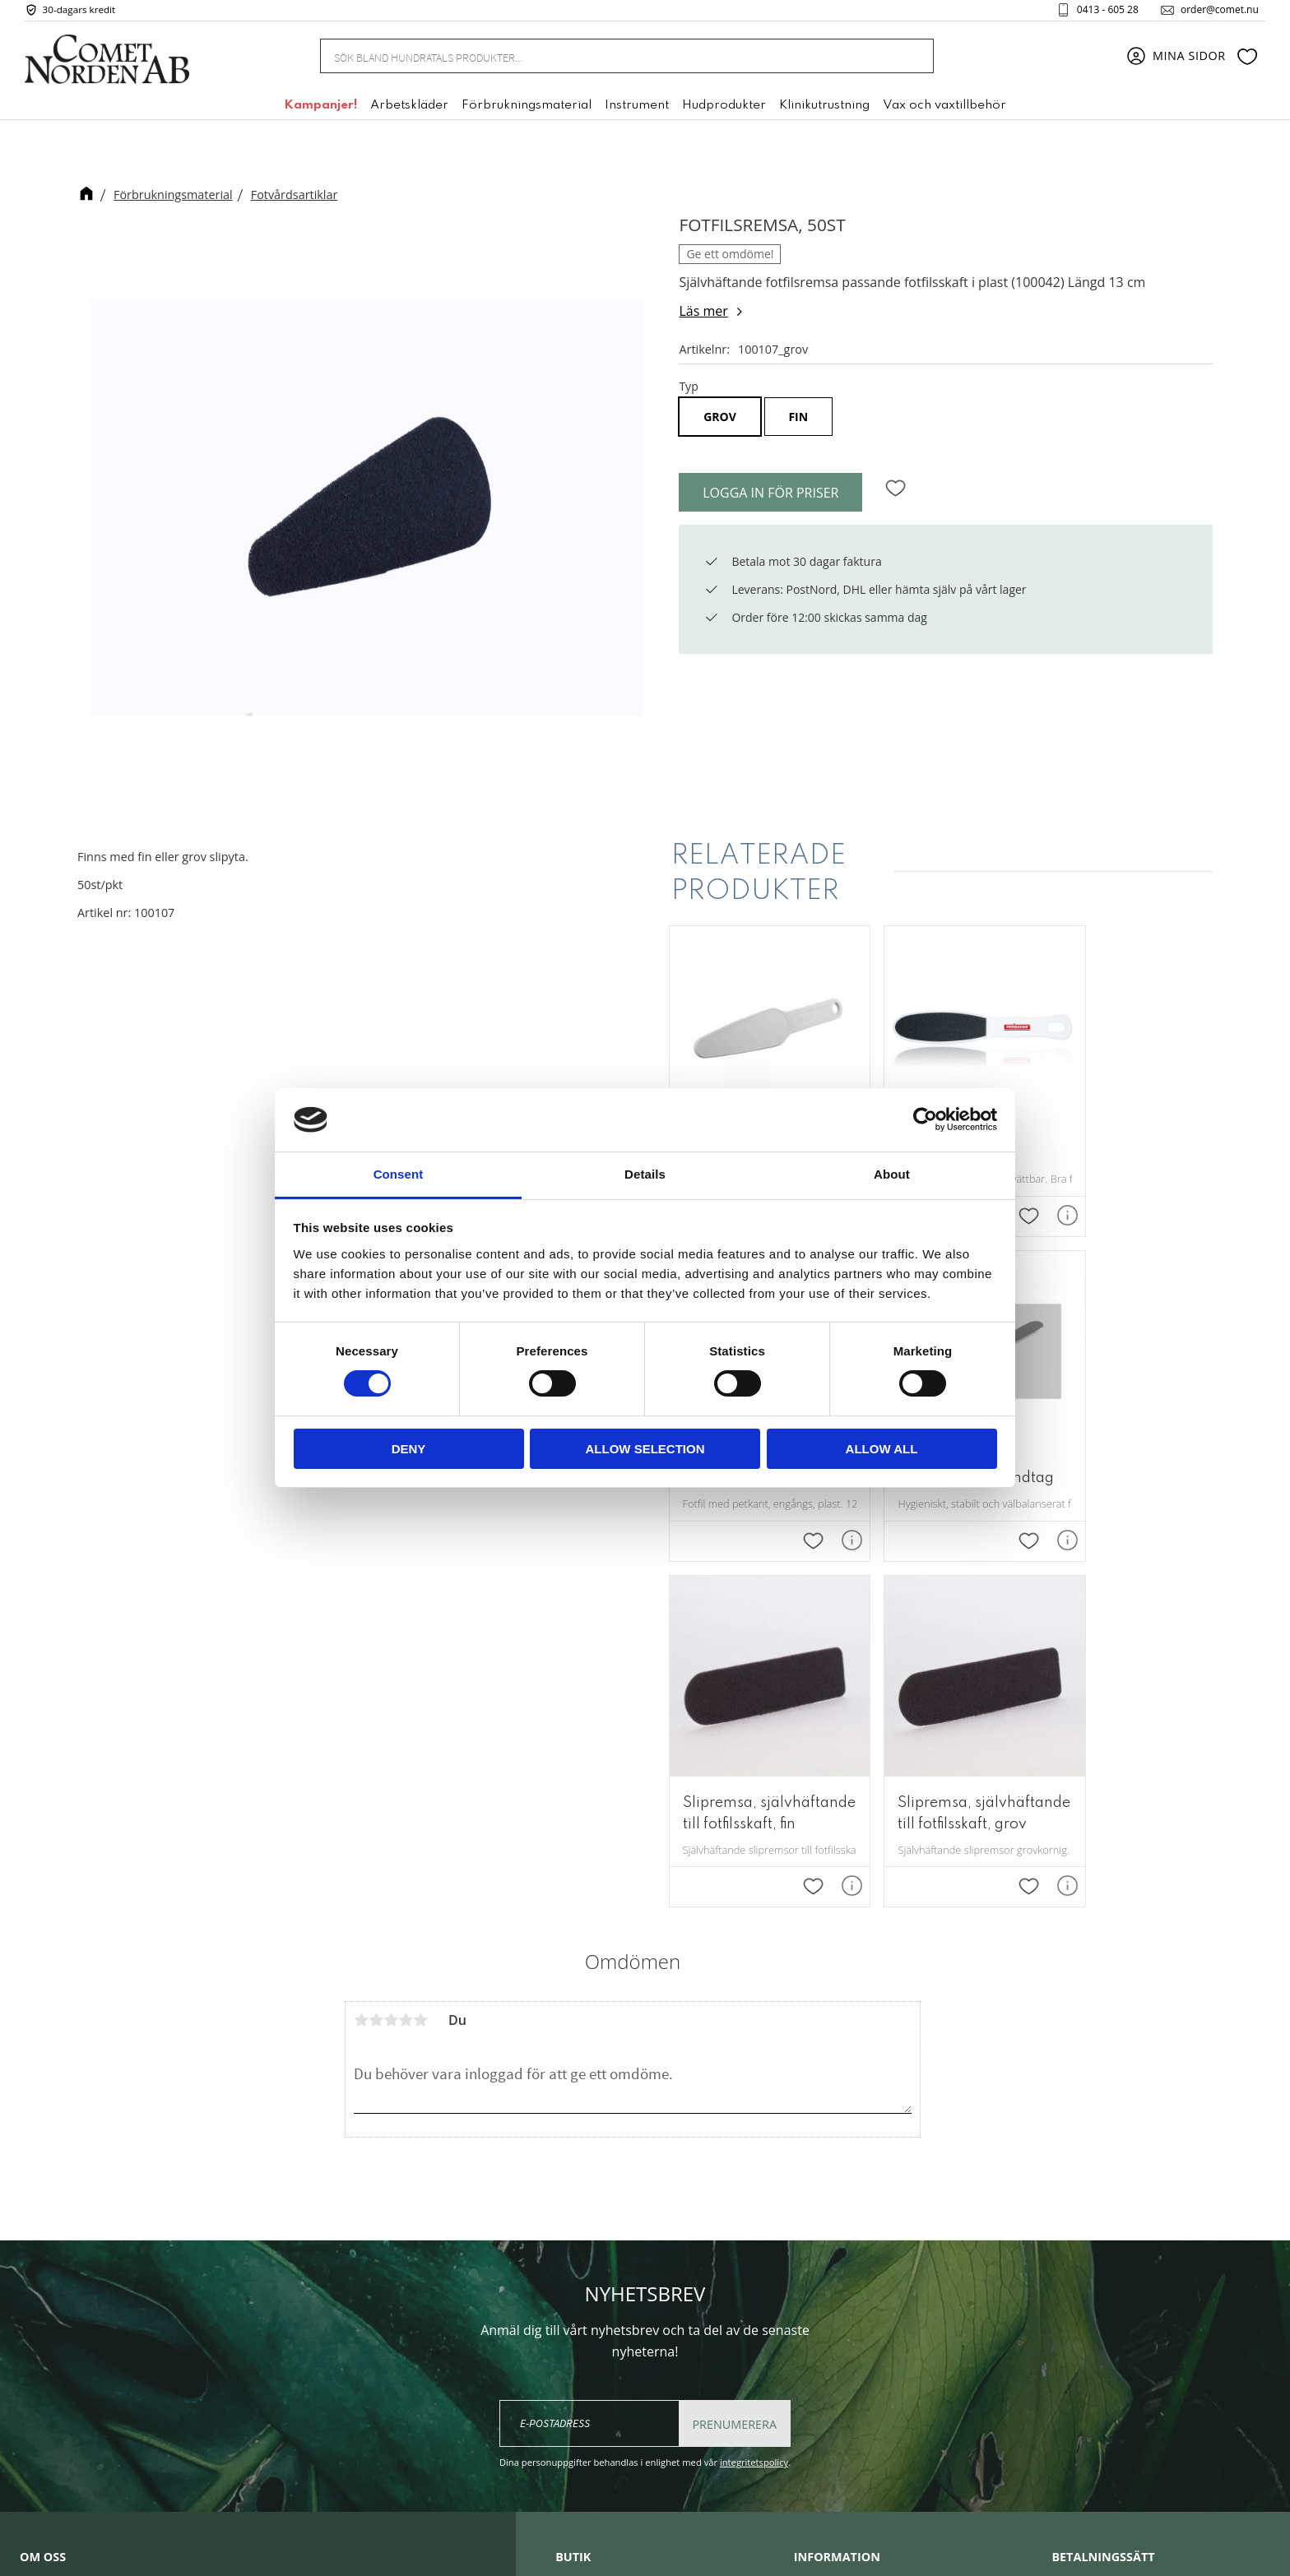 The image size is (1290, 2576). Describe the element at coordinates (409, 109) in the screenshot. I see `Arbetskläder [menuitem]` at that location.